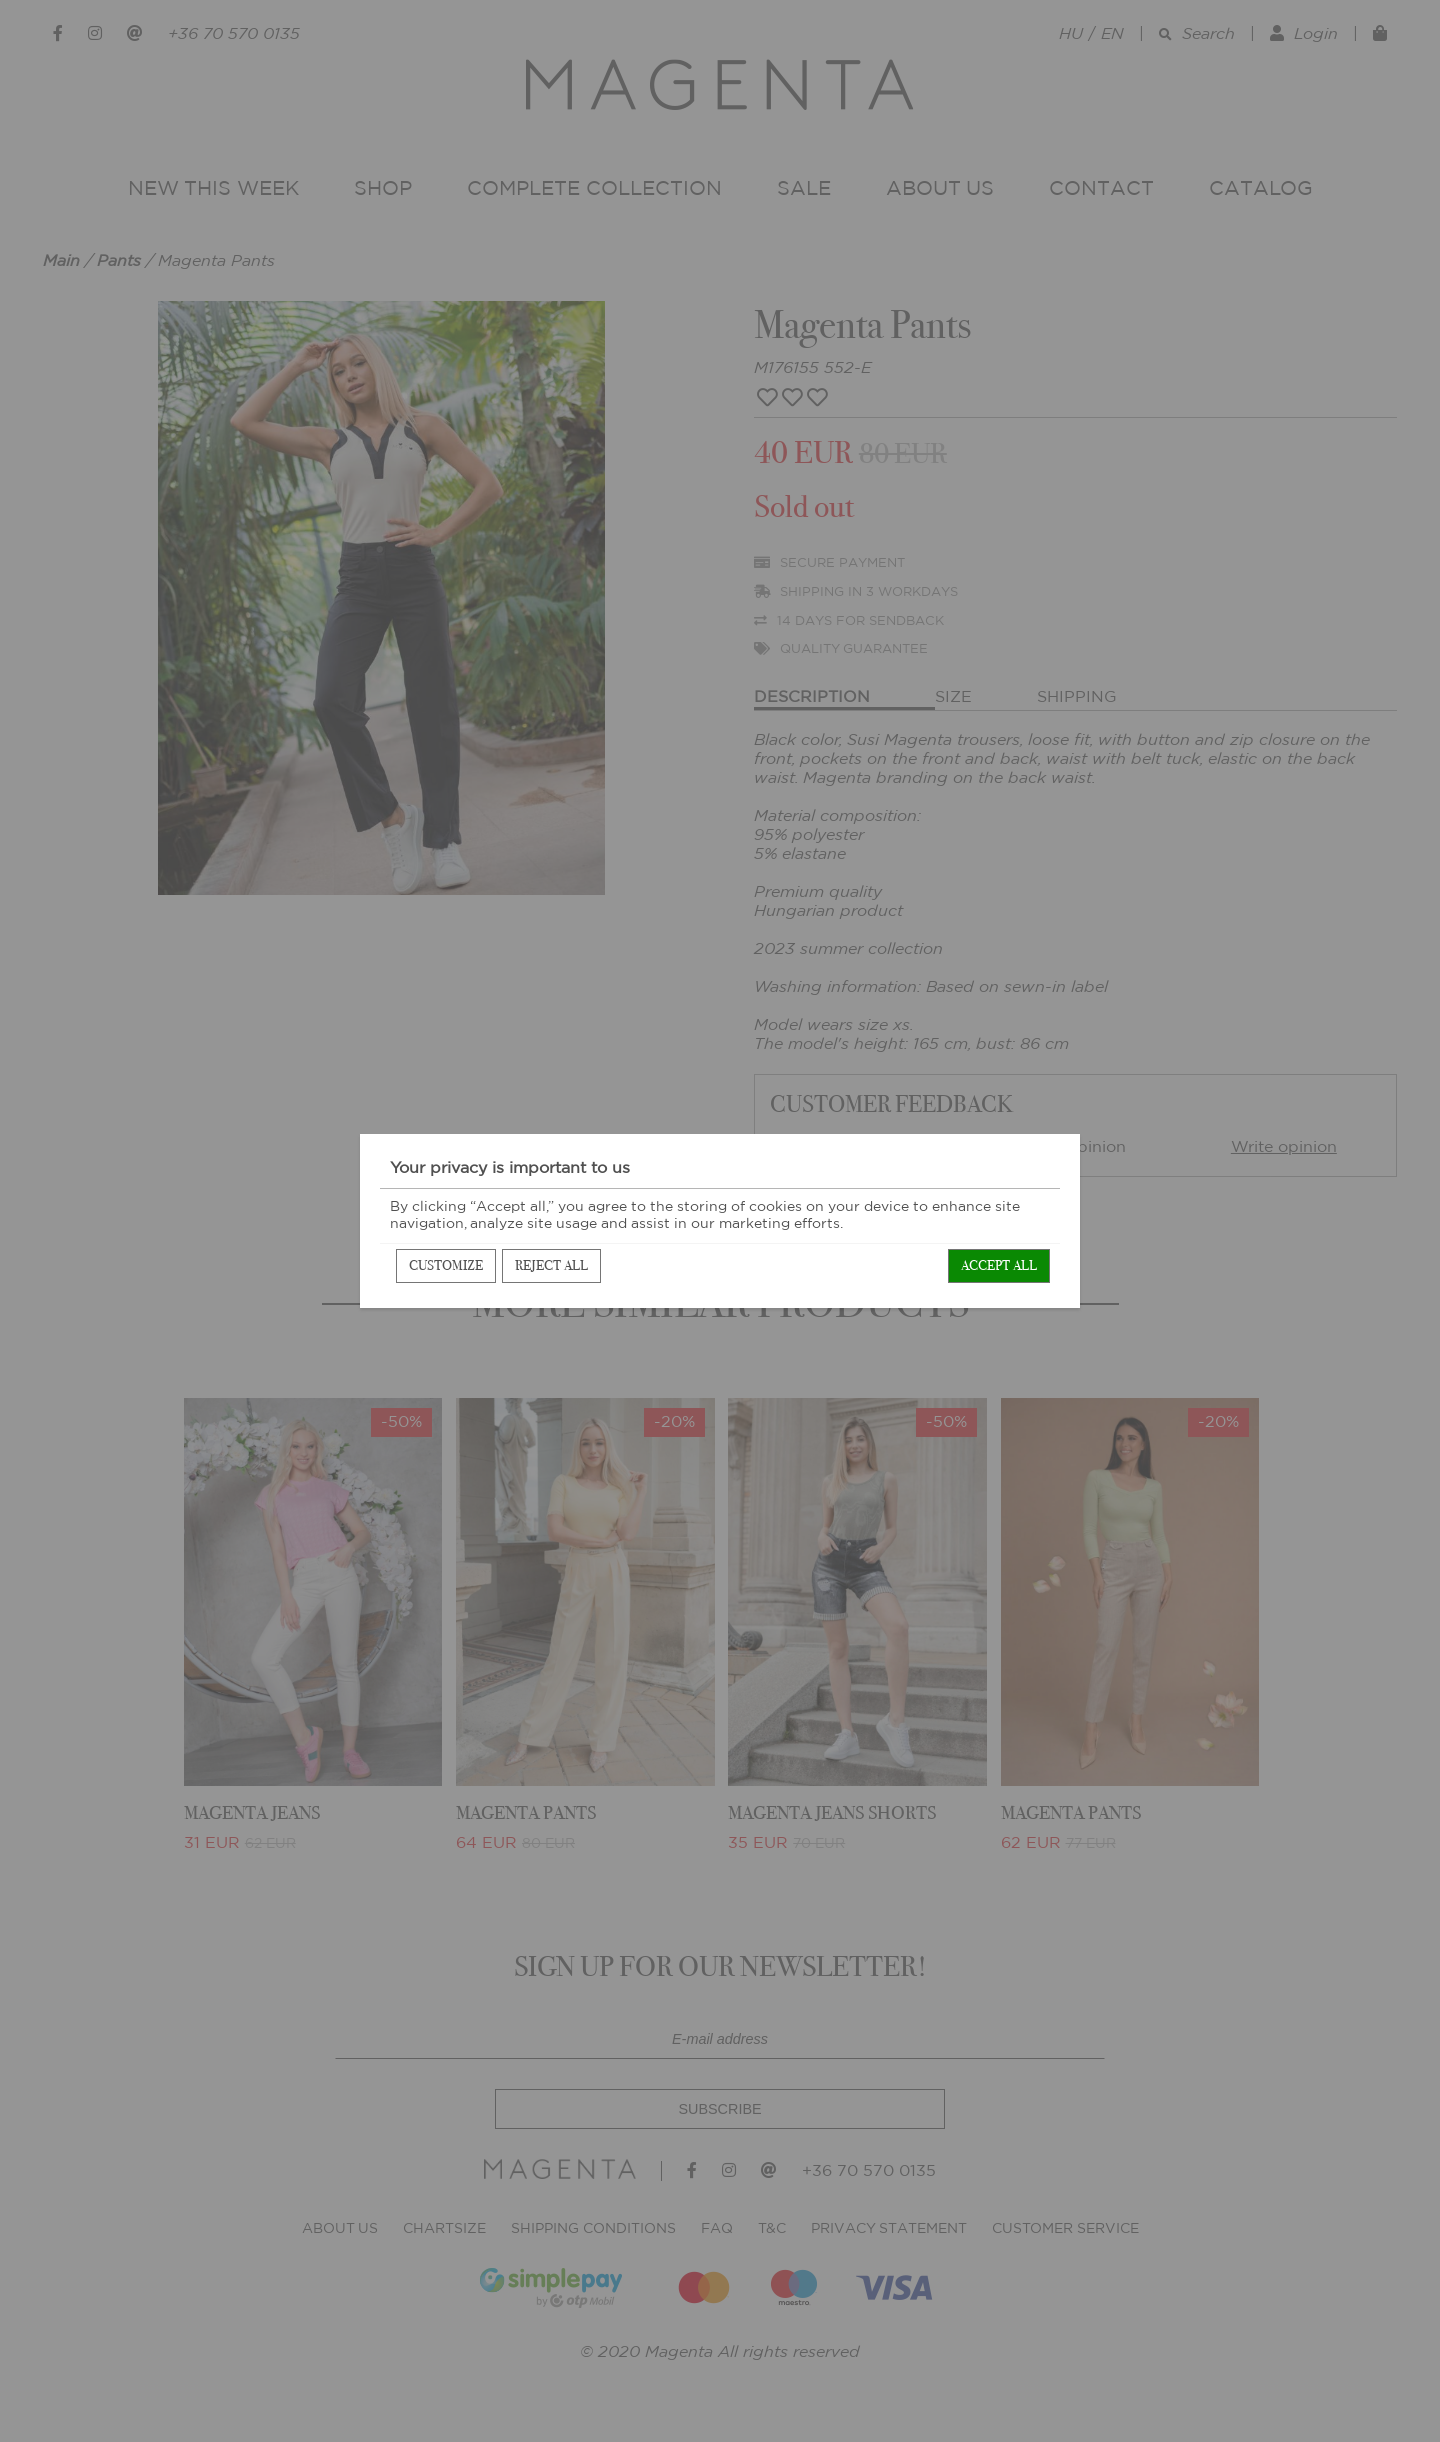 This screenshot has height=2442, width=1440. What do you see at coordinates (999, 1265) in the screenshot?
I see `Accept all` at bounding box center [999, 1265].